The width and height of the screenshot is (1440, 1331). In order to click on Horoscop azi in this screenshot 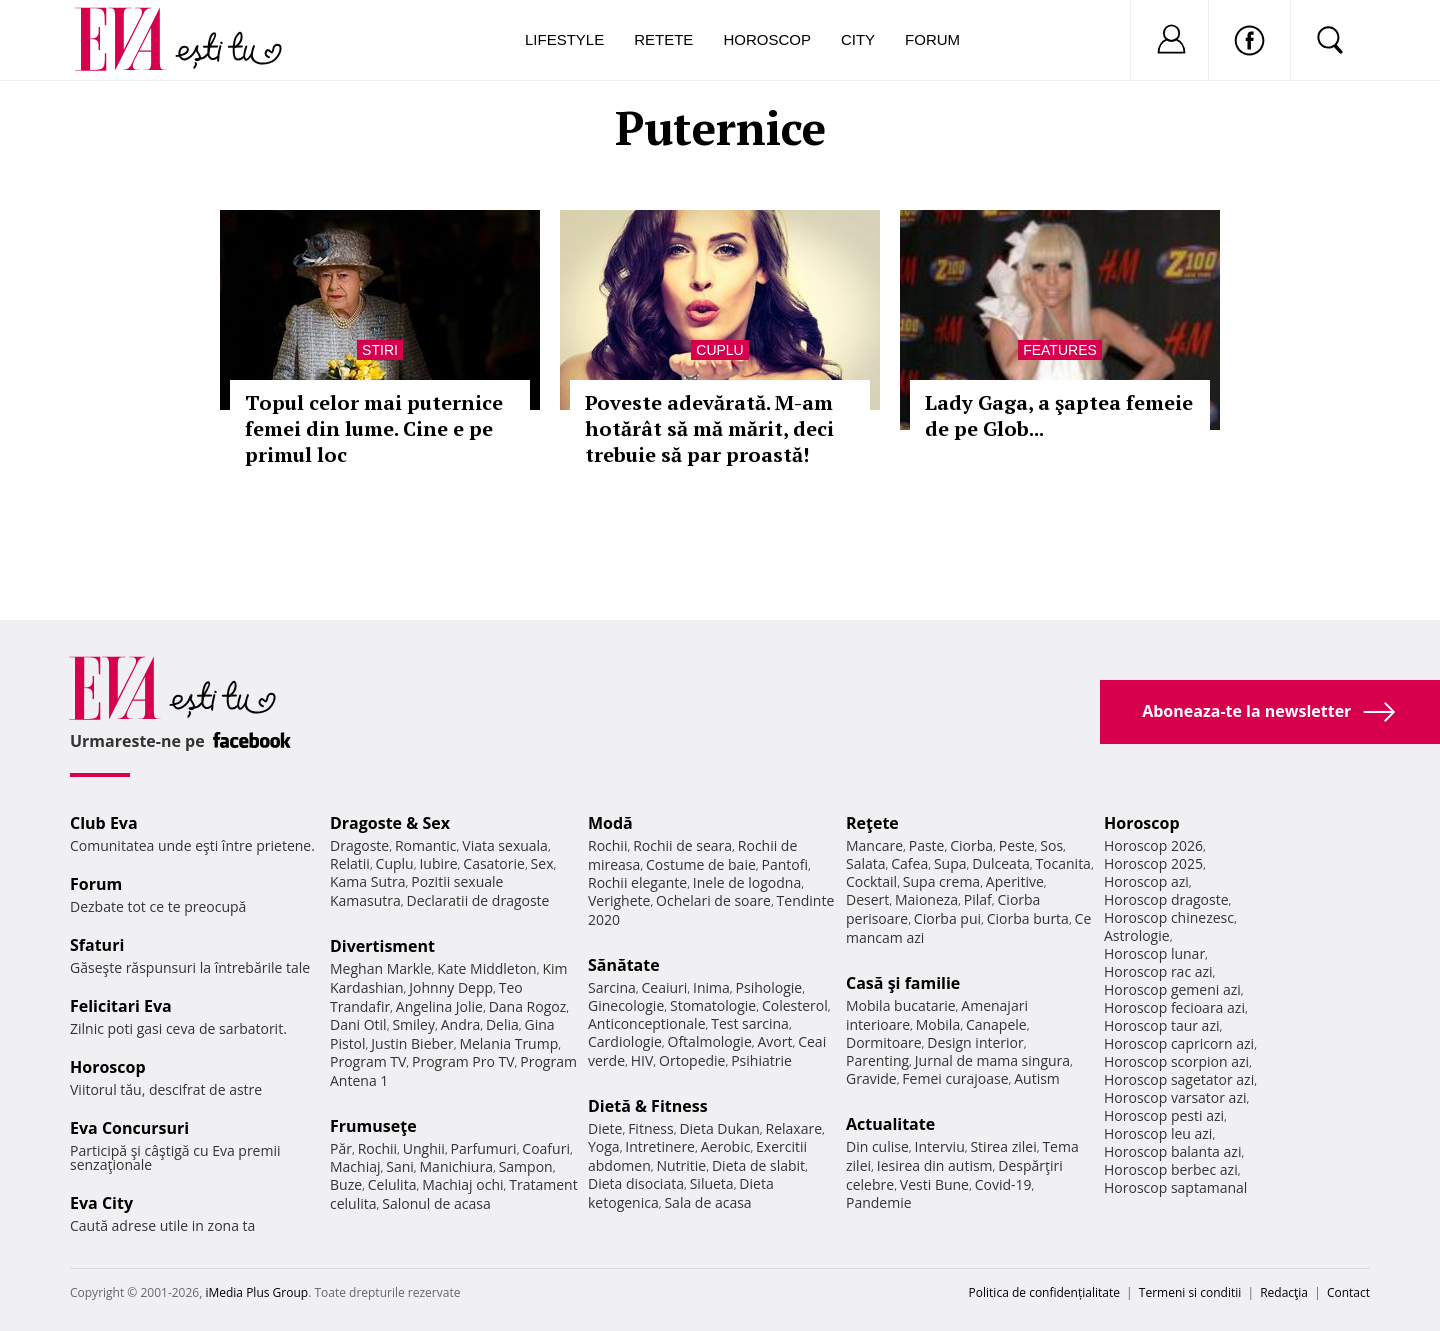, I will do `click(1146, 881)`.